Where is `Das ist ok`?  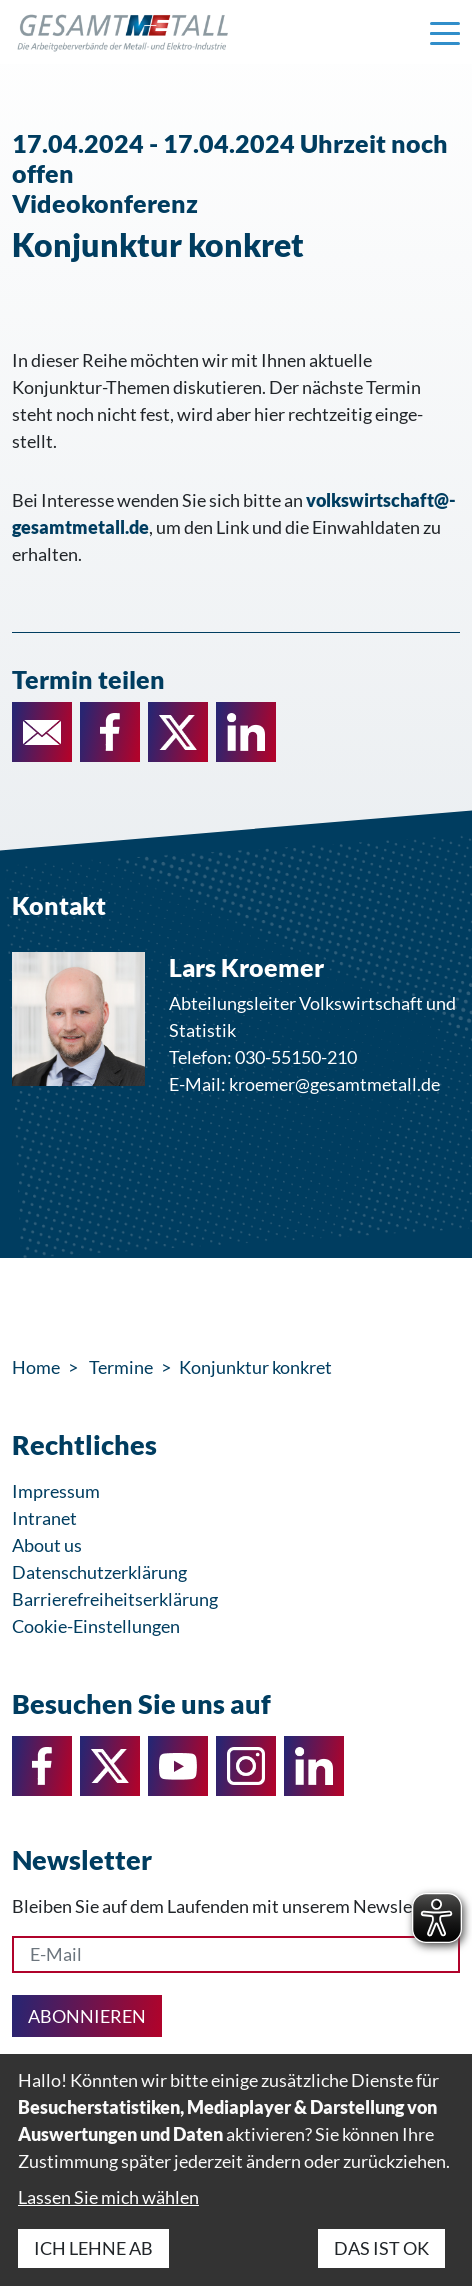
Das ist ok is located at coordinates (381, 2248).